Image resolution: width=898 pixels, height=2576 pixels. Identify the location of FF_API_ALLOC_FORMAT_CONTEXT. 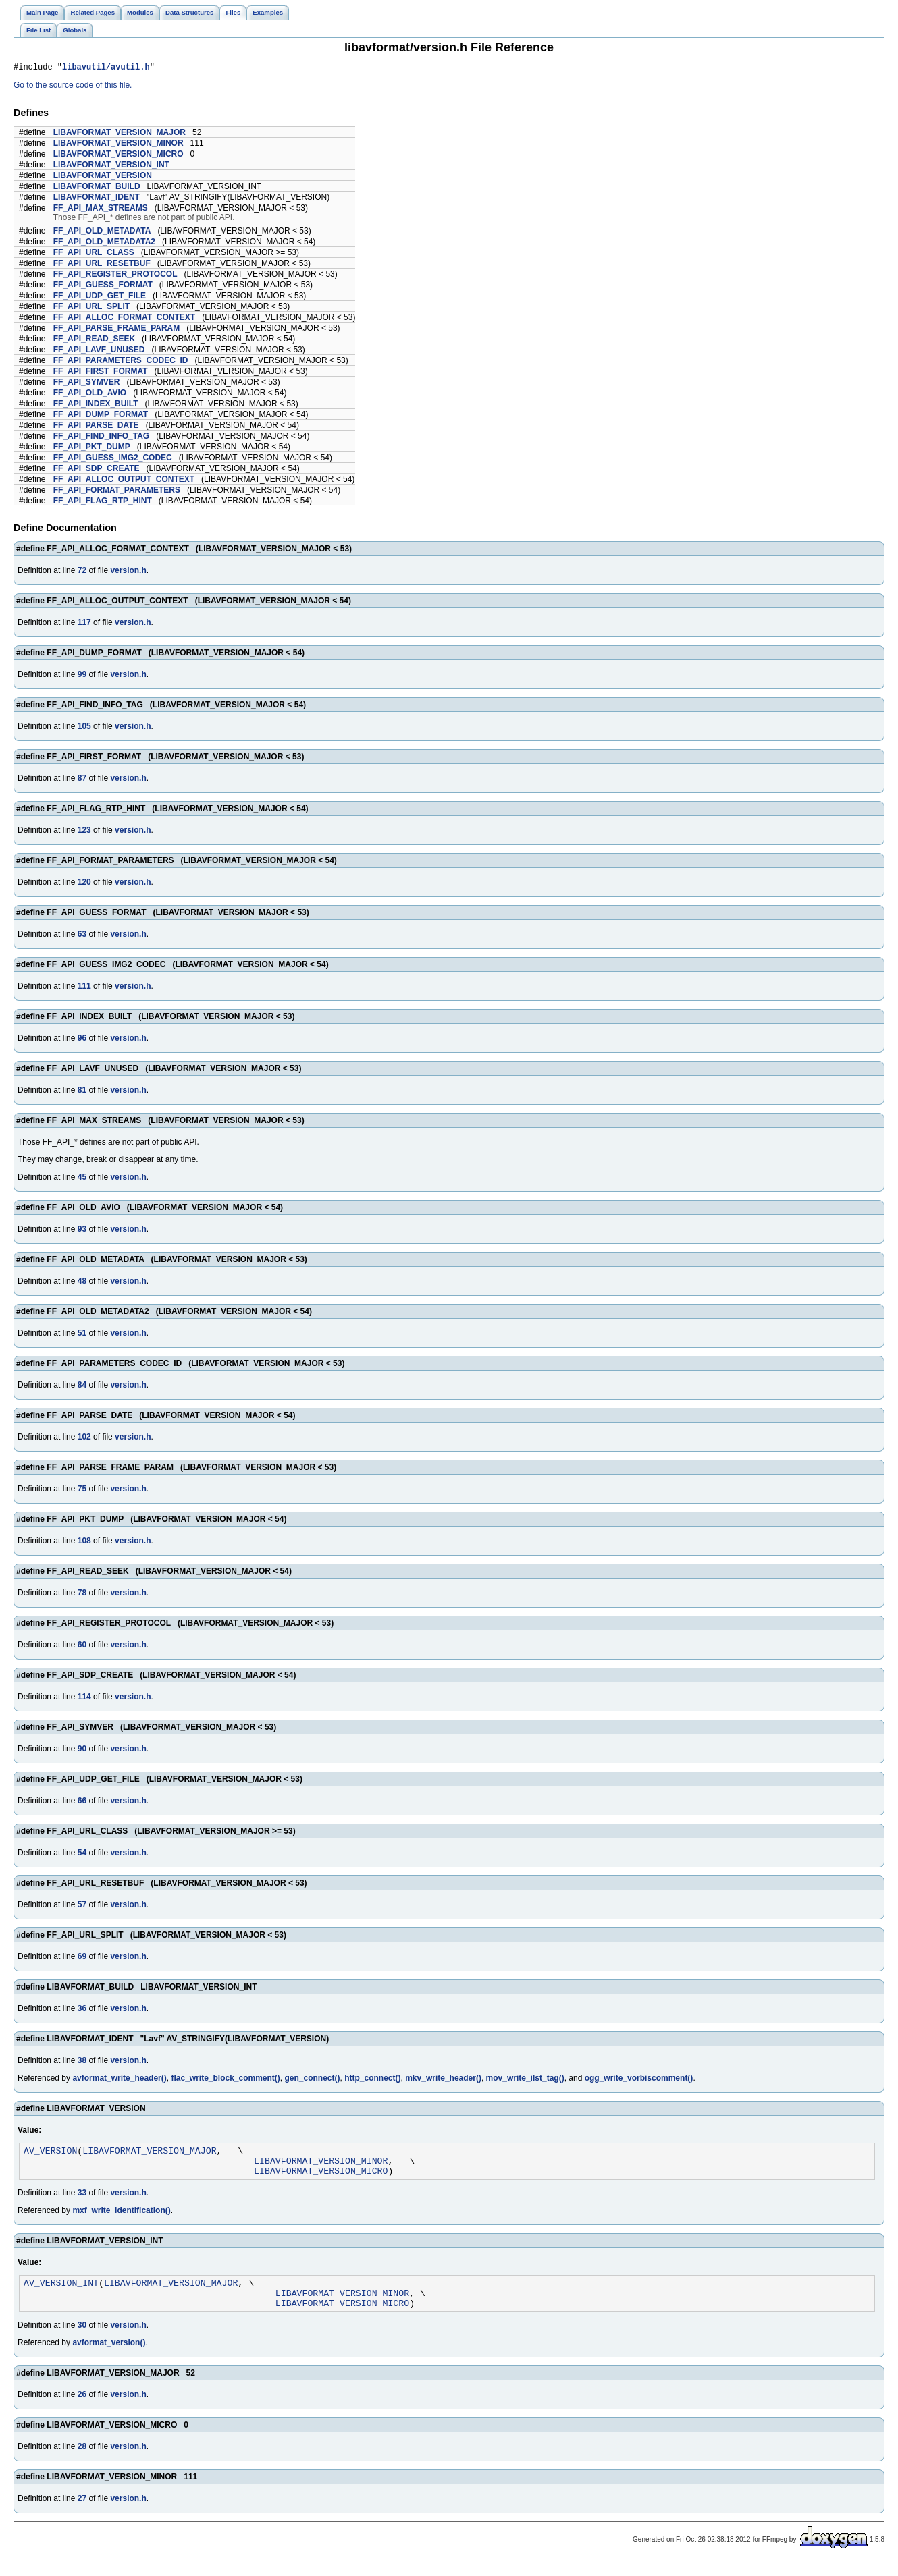
(124, 319).